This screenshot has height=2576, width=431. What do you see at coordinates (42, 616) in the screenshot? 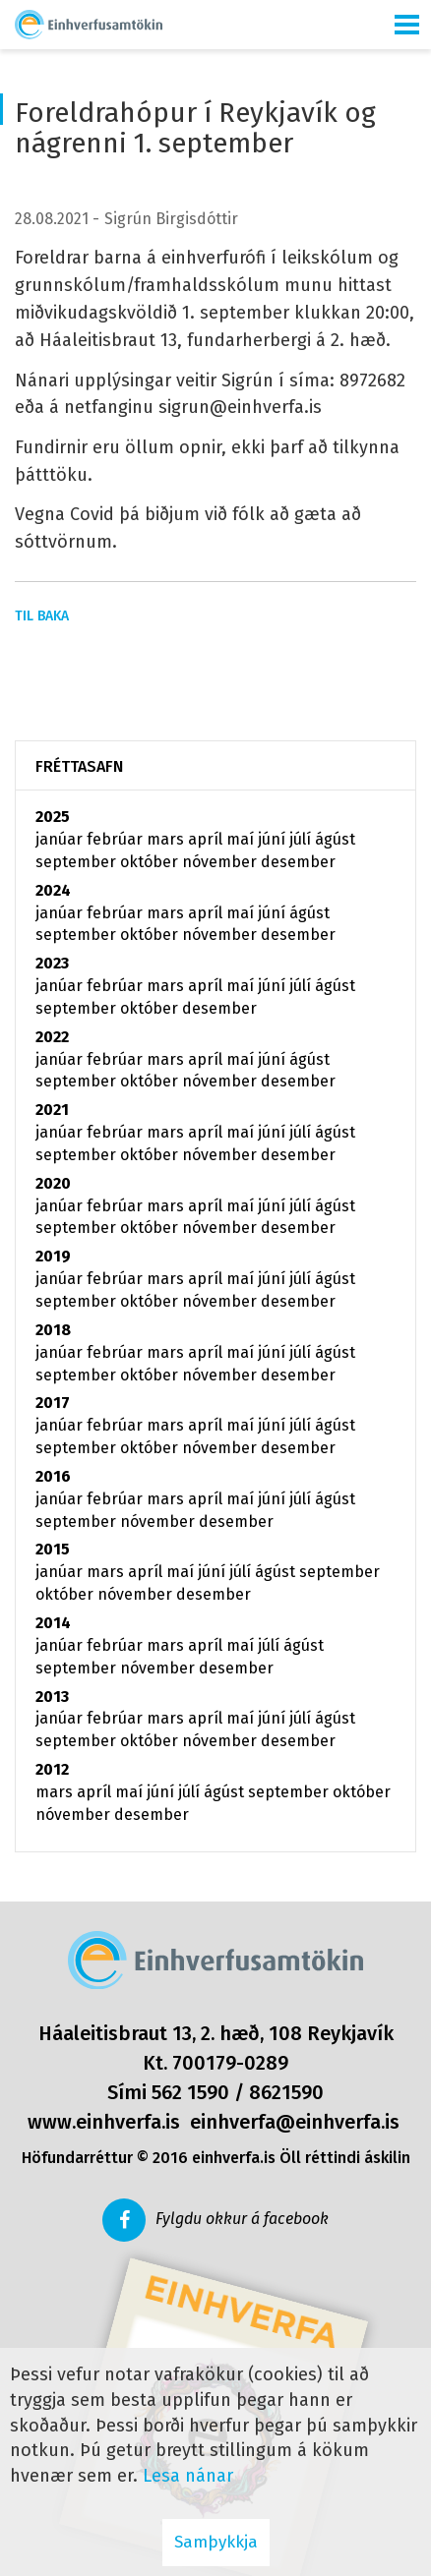
I see `Til baka` at bounding box center [42, 616].